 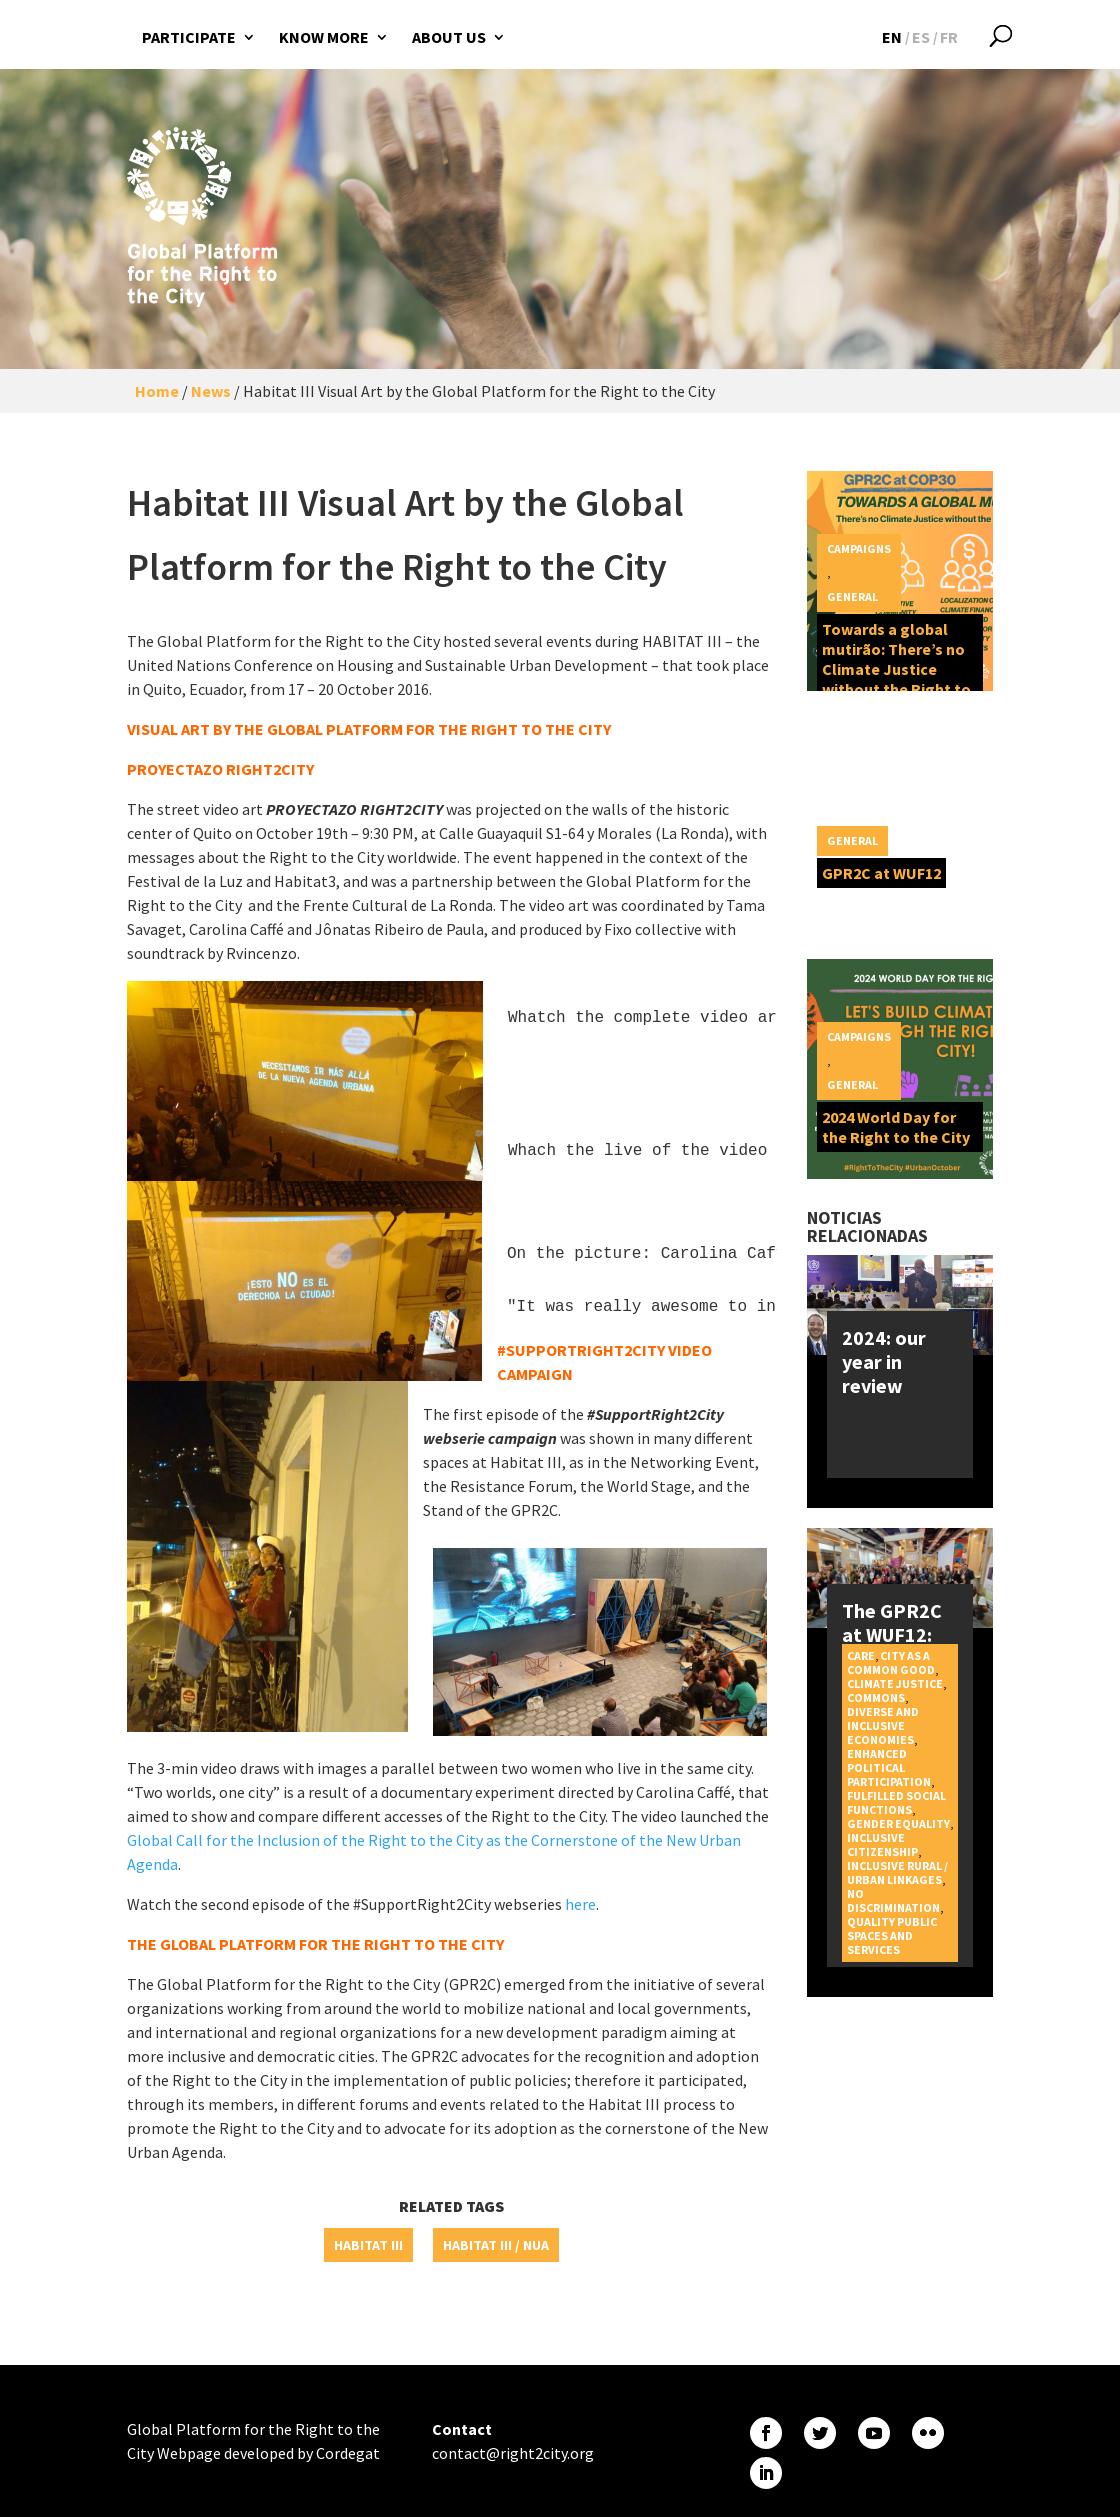 I want to click on Campaigns, so click(x=859, y=548).